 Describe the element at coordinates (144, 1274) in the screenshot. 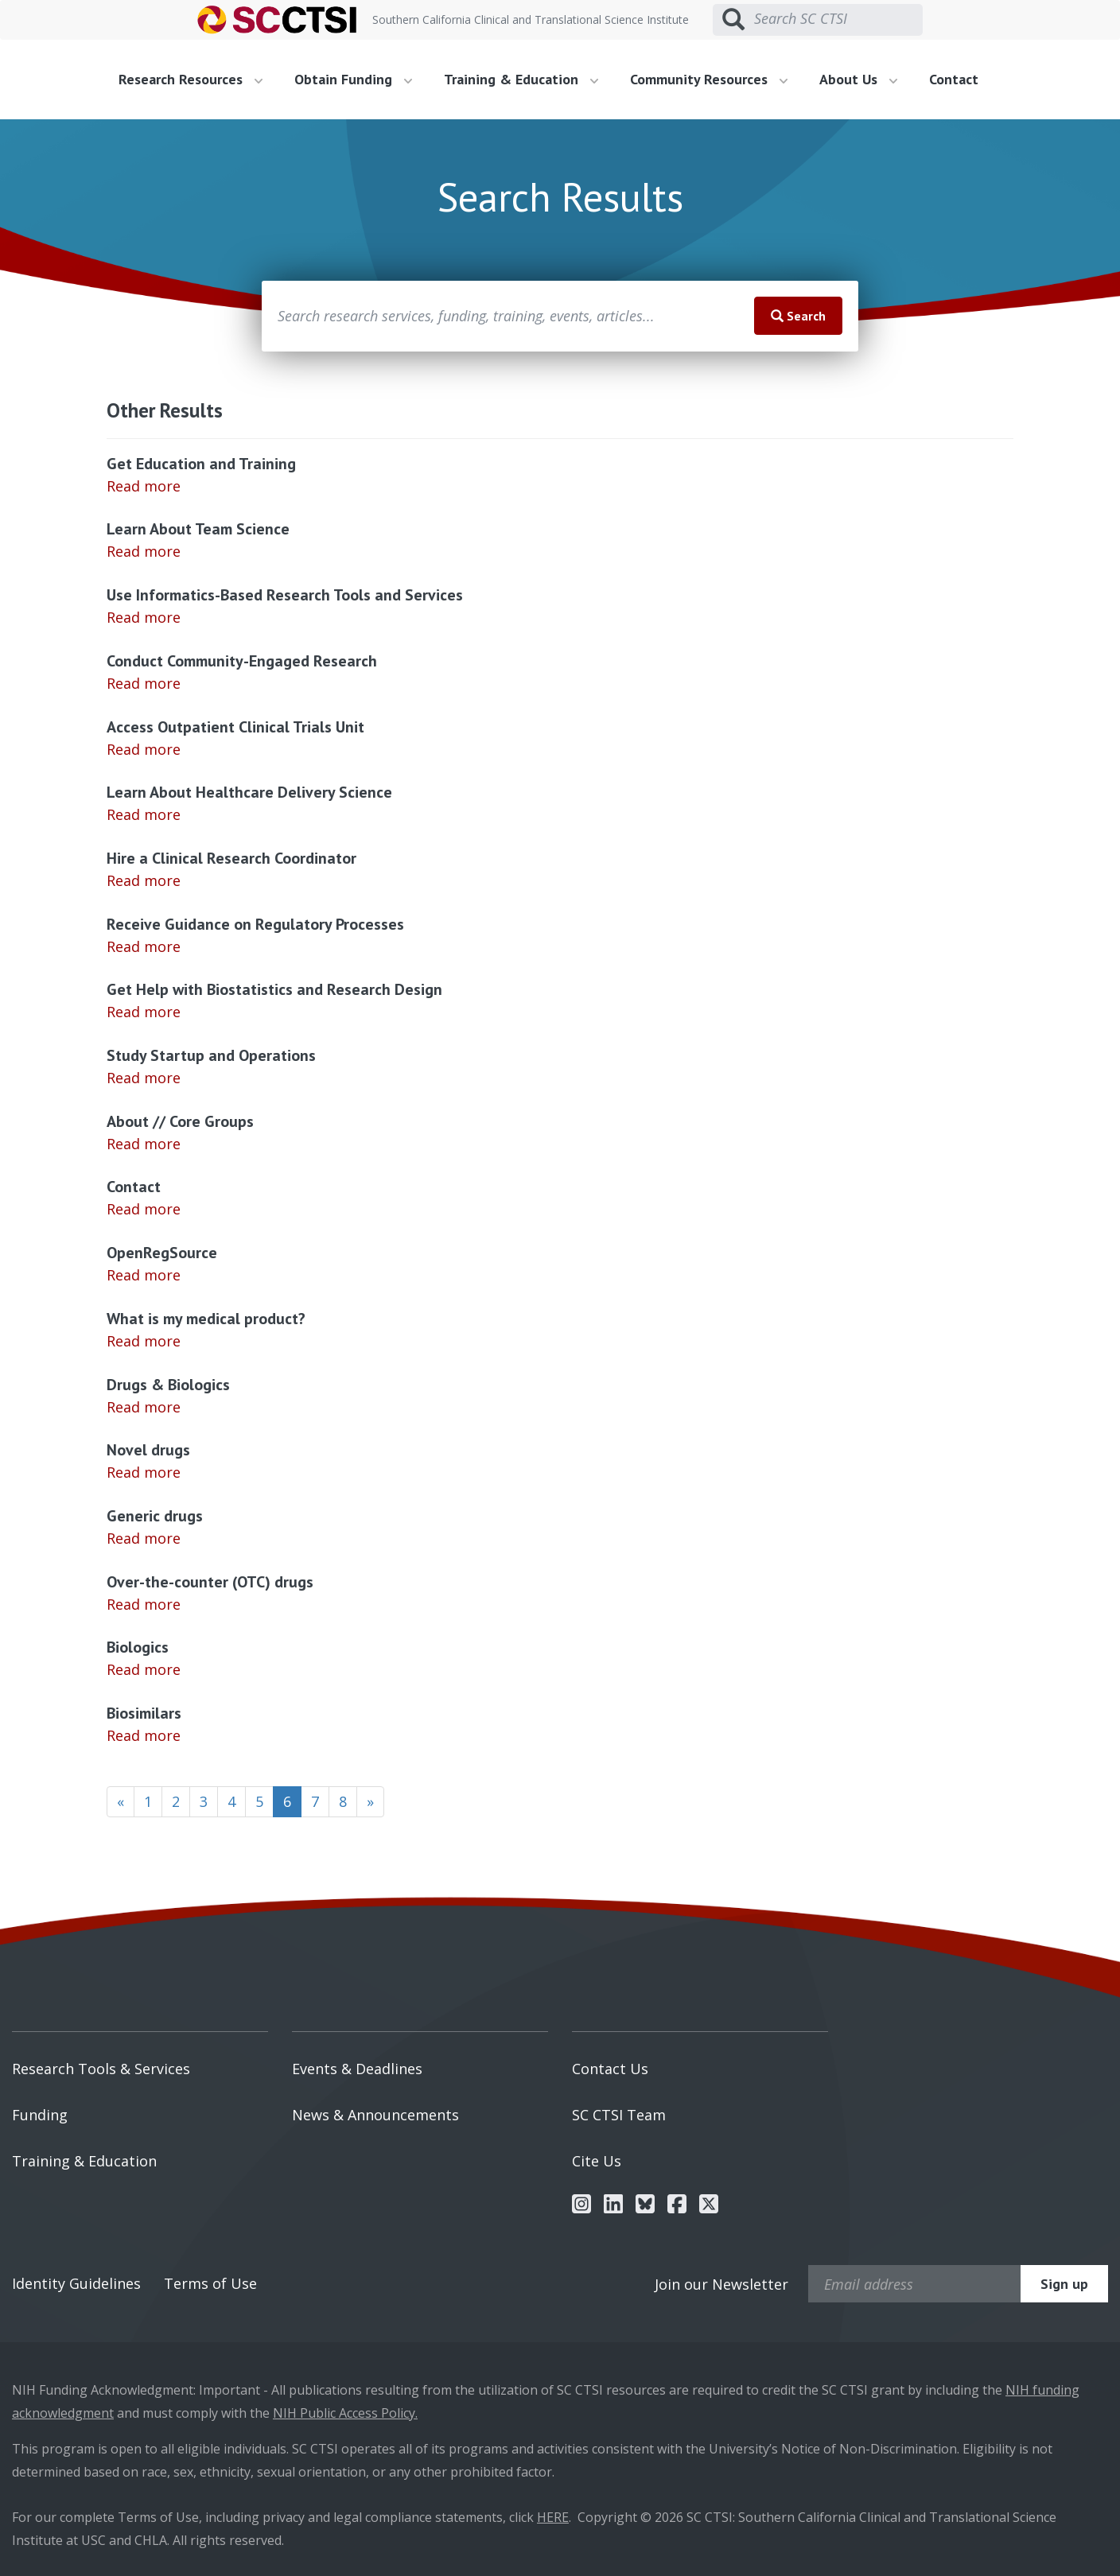

I see `Read more [Read more about OpenRegSource]` at that location.